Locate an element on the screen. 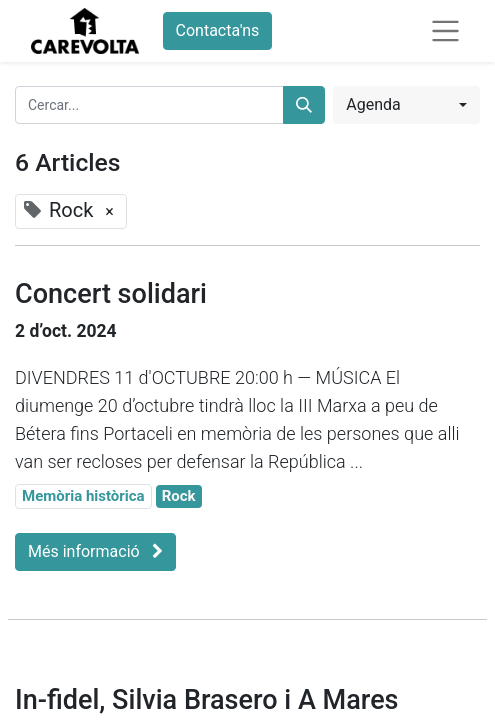 This screenshot has width=495, height=720. Memòria històrica is located at coordinates (83, 496).